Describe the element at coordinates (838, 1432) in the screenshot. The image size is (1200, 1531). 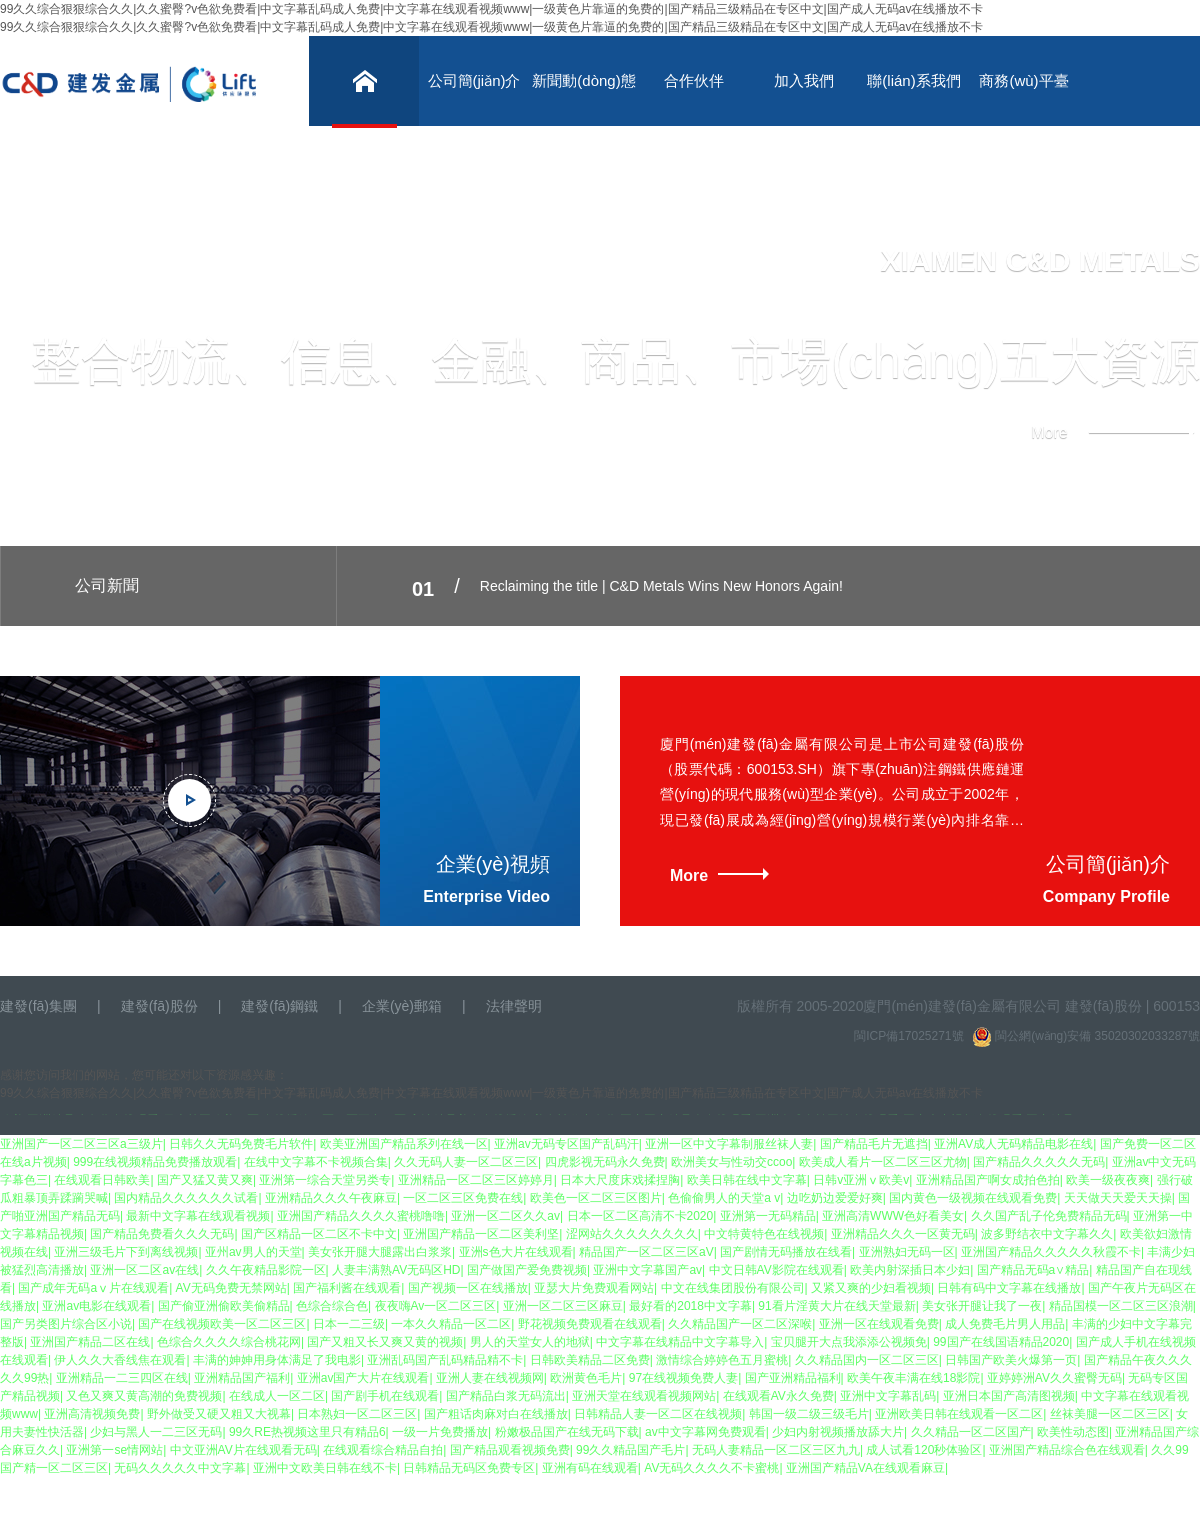
I see `少妇内射视频播放舔大片` at that location.